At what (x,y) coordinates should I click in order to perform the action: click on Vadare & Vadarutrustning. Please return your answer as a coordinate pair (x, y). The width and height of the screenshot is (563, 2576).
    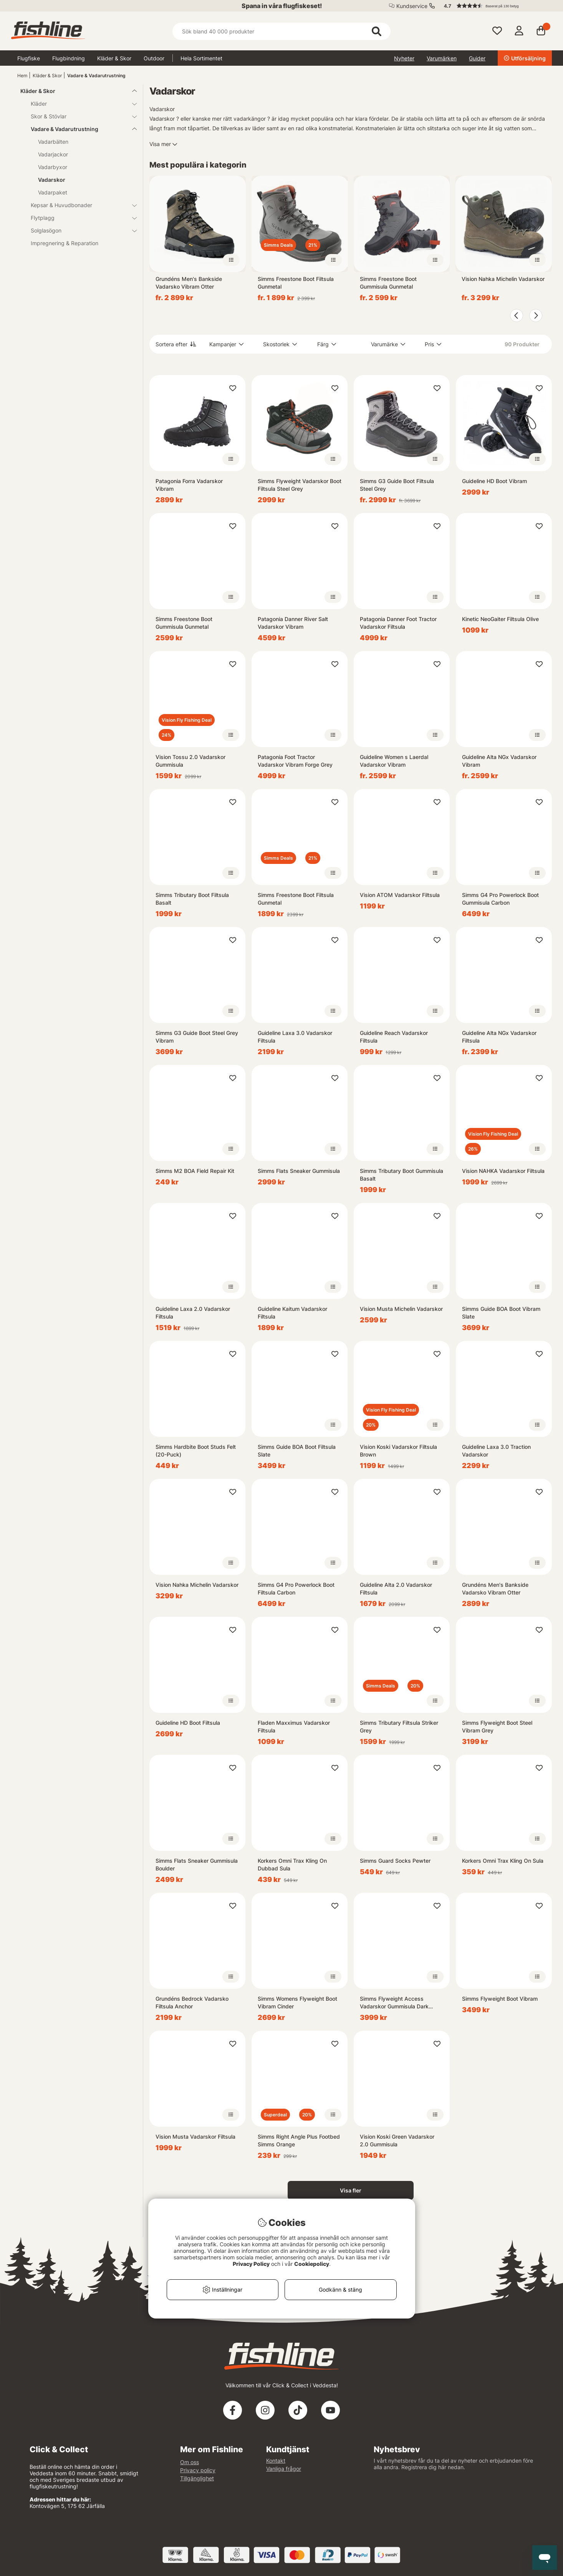
    Looking at the image, I should click on (96, 75).